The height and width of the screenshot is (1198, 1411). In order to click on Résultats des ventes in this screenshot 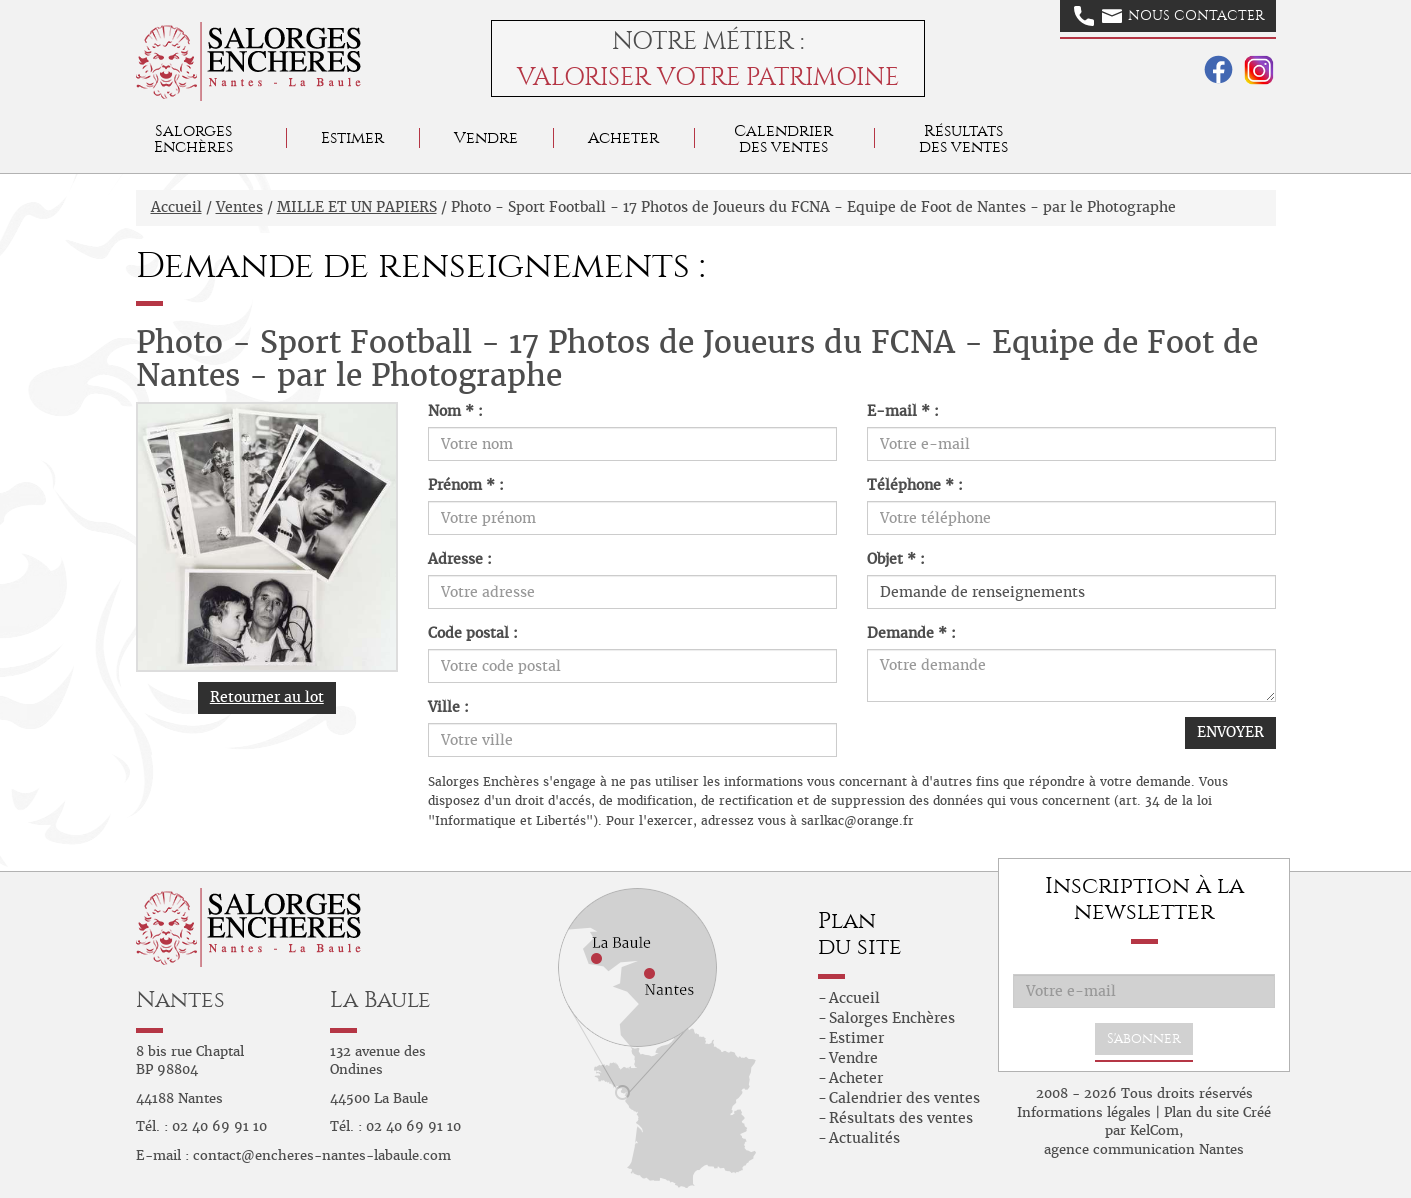, I will do `click(901, 1118)`.